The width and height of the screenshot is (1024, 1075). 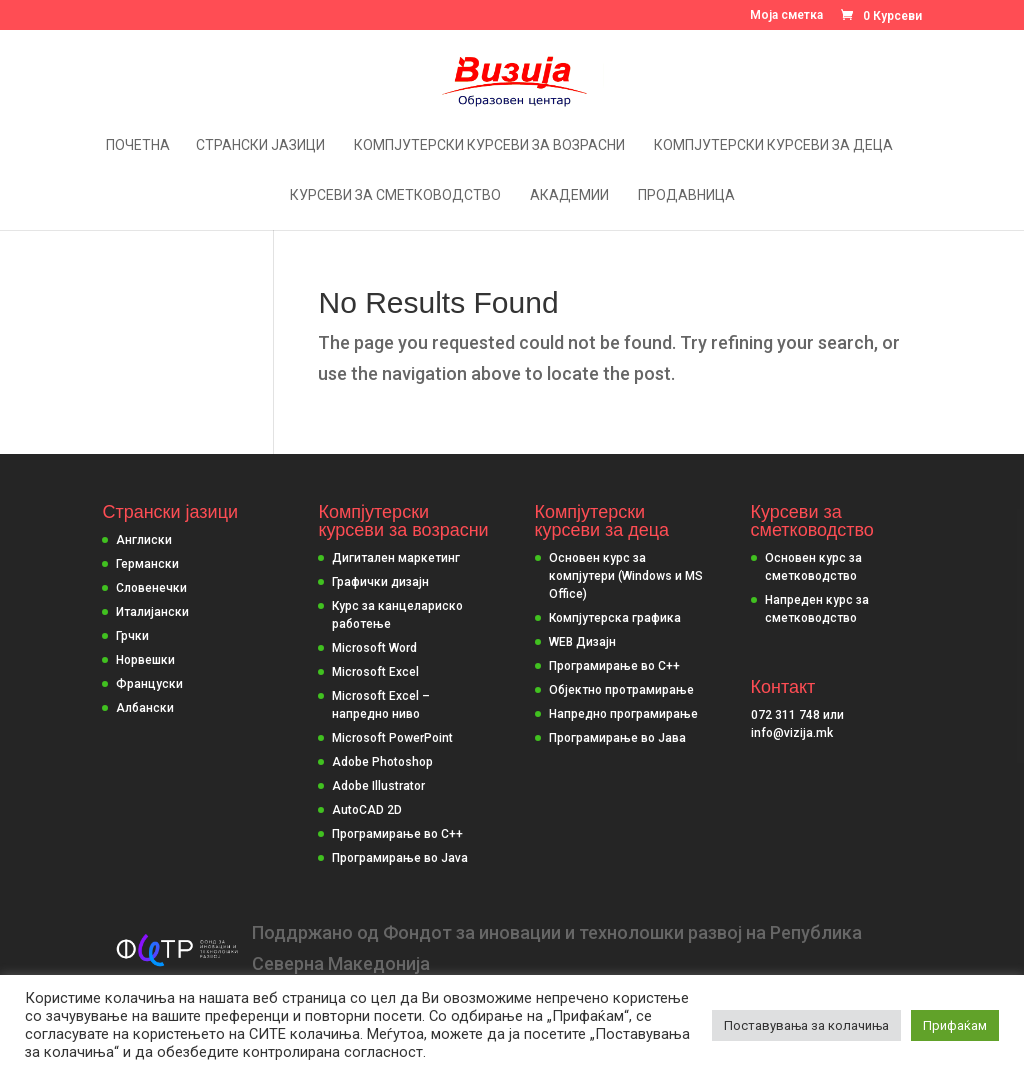 I want to click on Почетна, so click(x=138, y=145).